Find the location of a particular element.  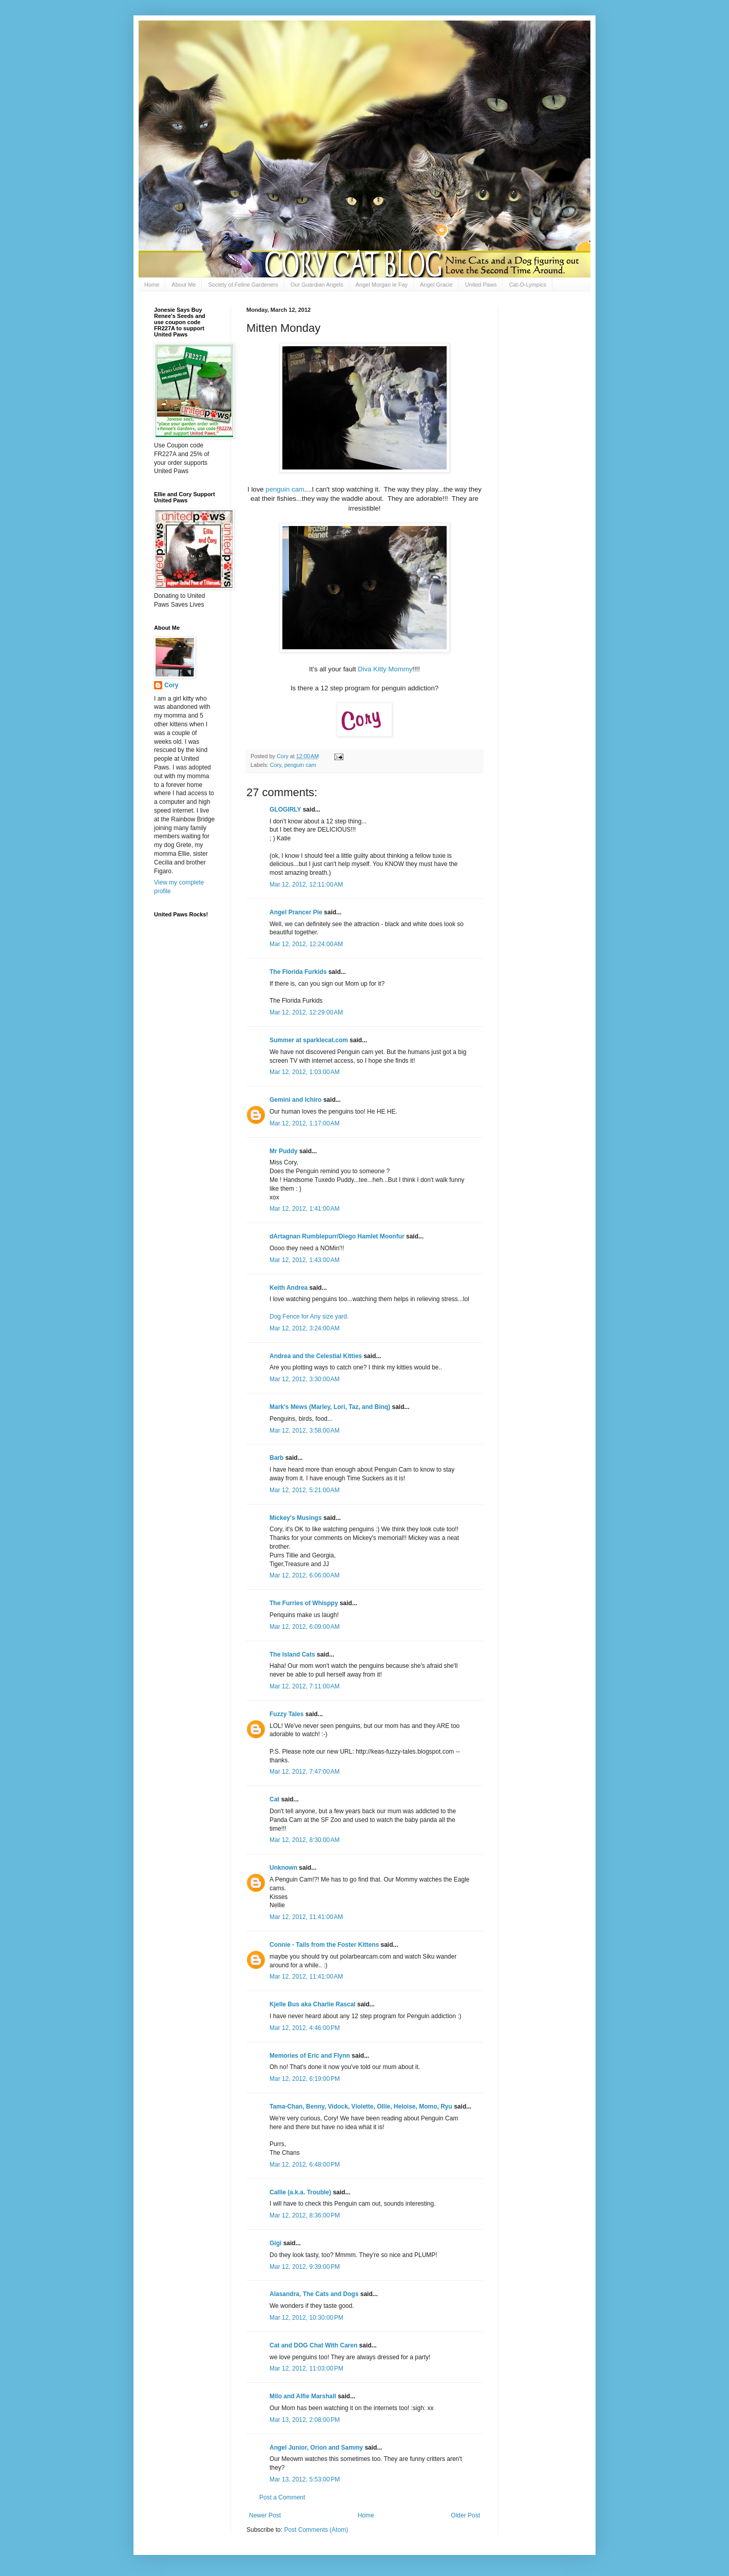

Gigi is located at coordinates (275, 2243).